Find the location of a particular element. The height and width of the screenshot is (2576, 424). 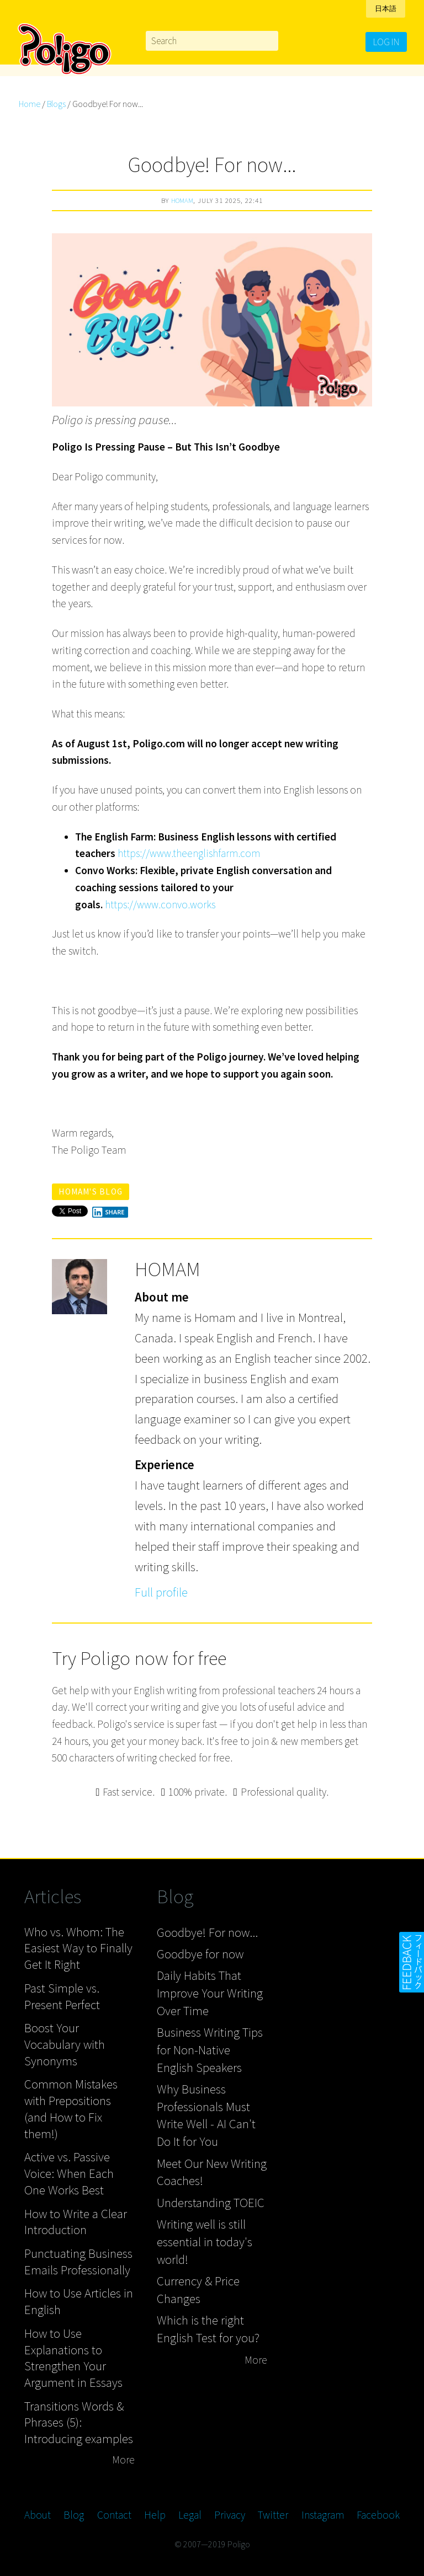

Active vs. Passive Voice: When Each One Works Best is located at coordinates (69, 2173).